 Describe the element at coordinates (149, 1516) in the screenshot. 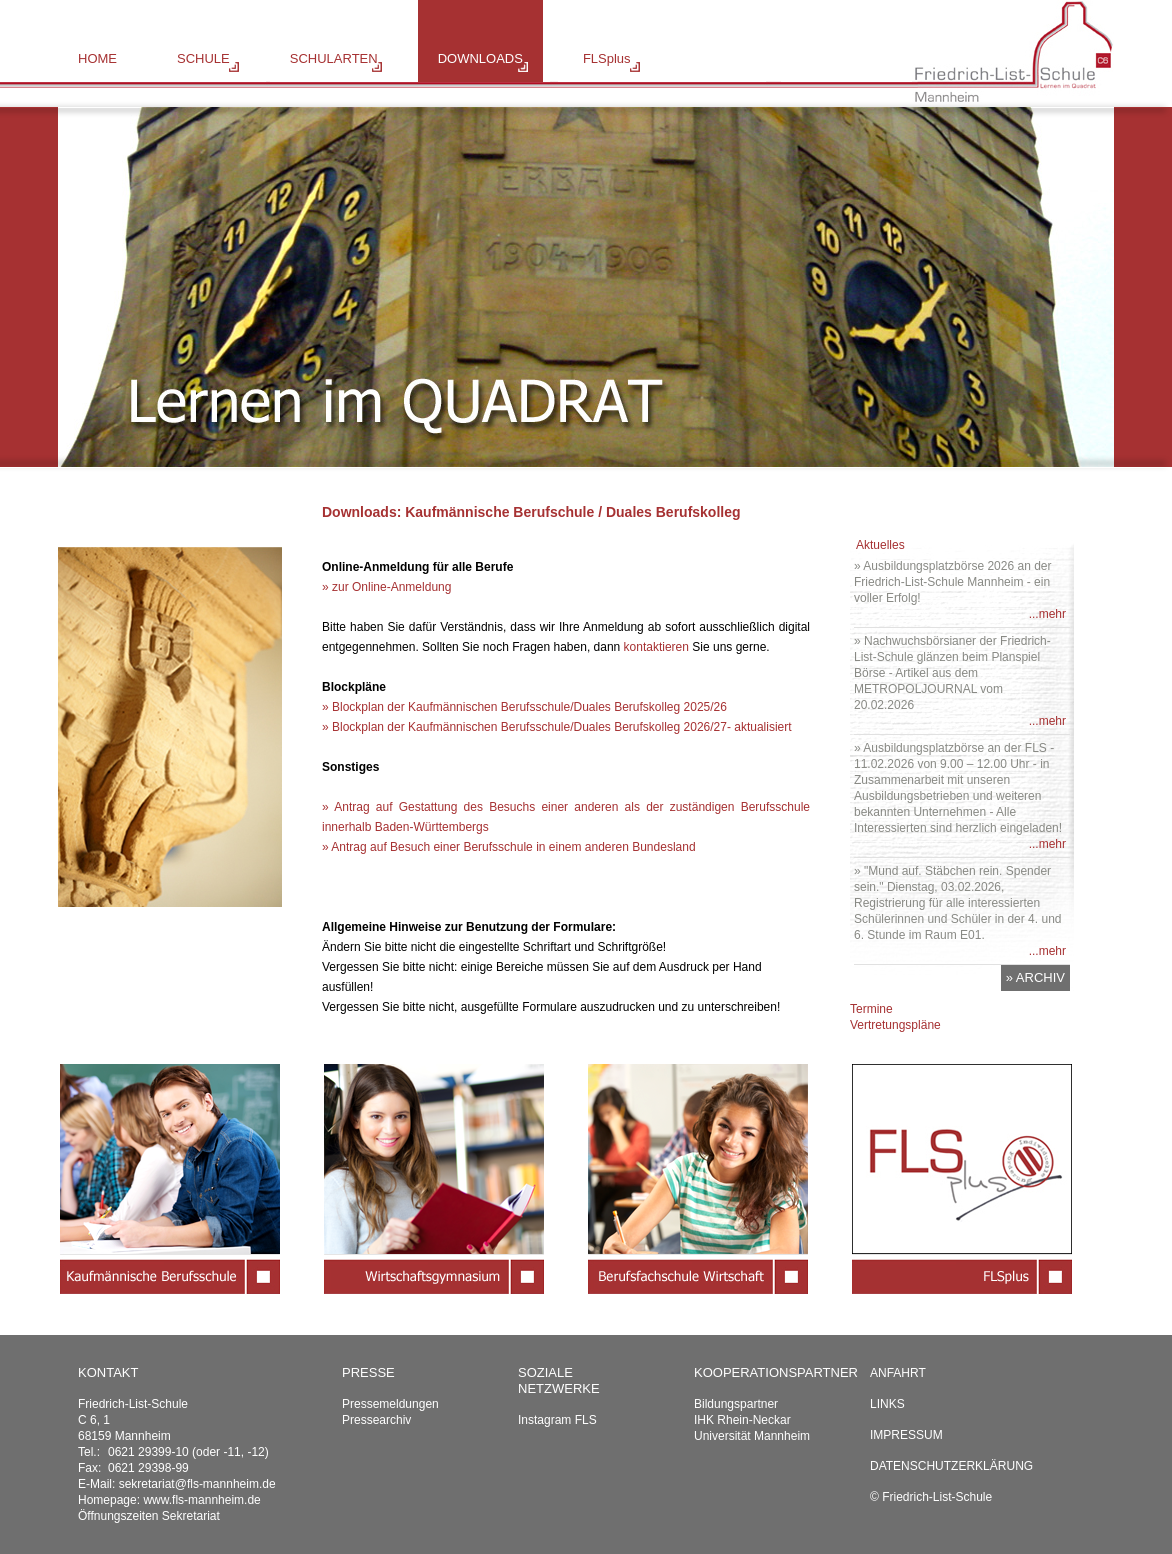

I see `Öffnungszeiten Sekretariat` at that location.